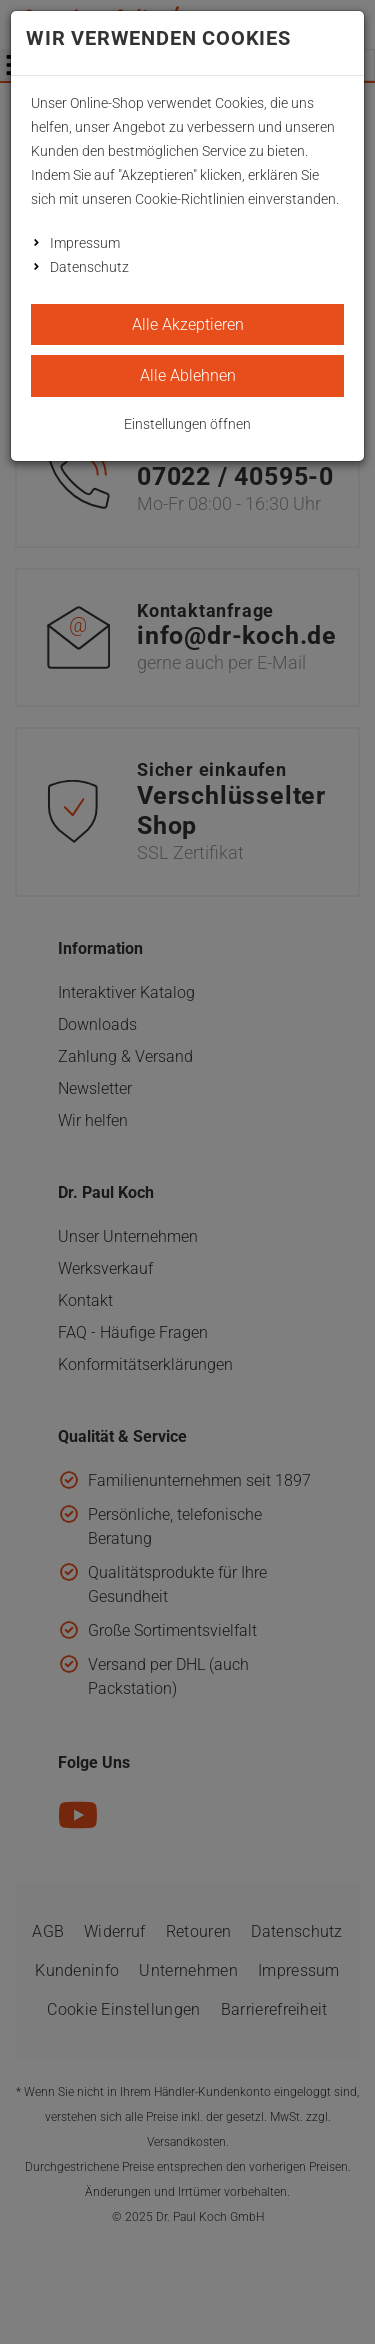 The height and width of the screenshot is (2344, 375). What do you see at coordinates (188, 324) in the screenshot?
I see `Alle Akzeptieren` at bounding box center [188, 324].